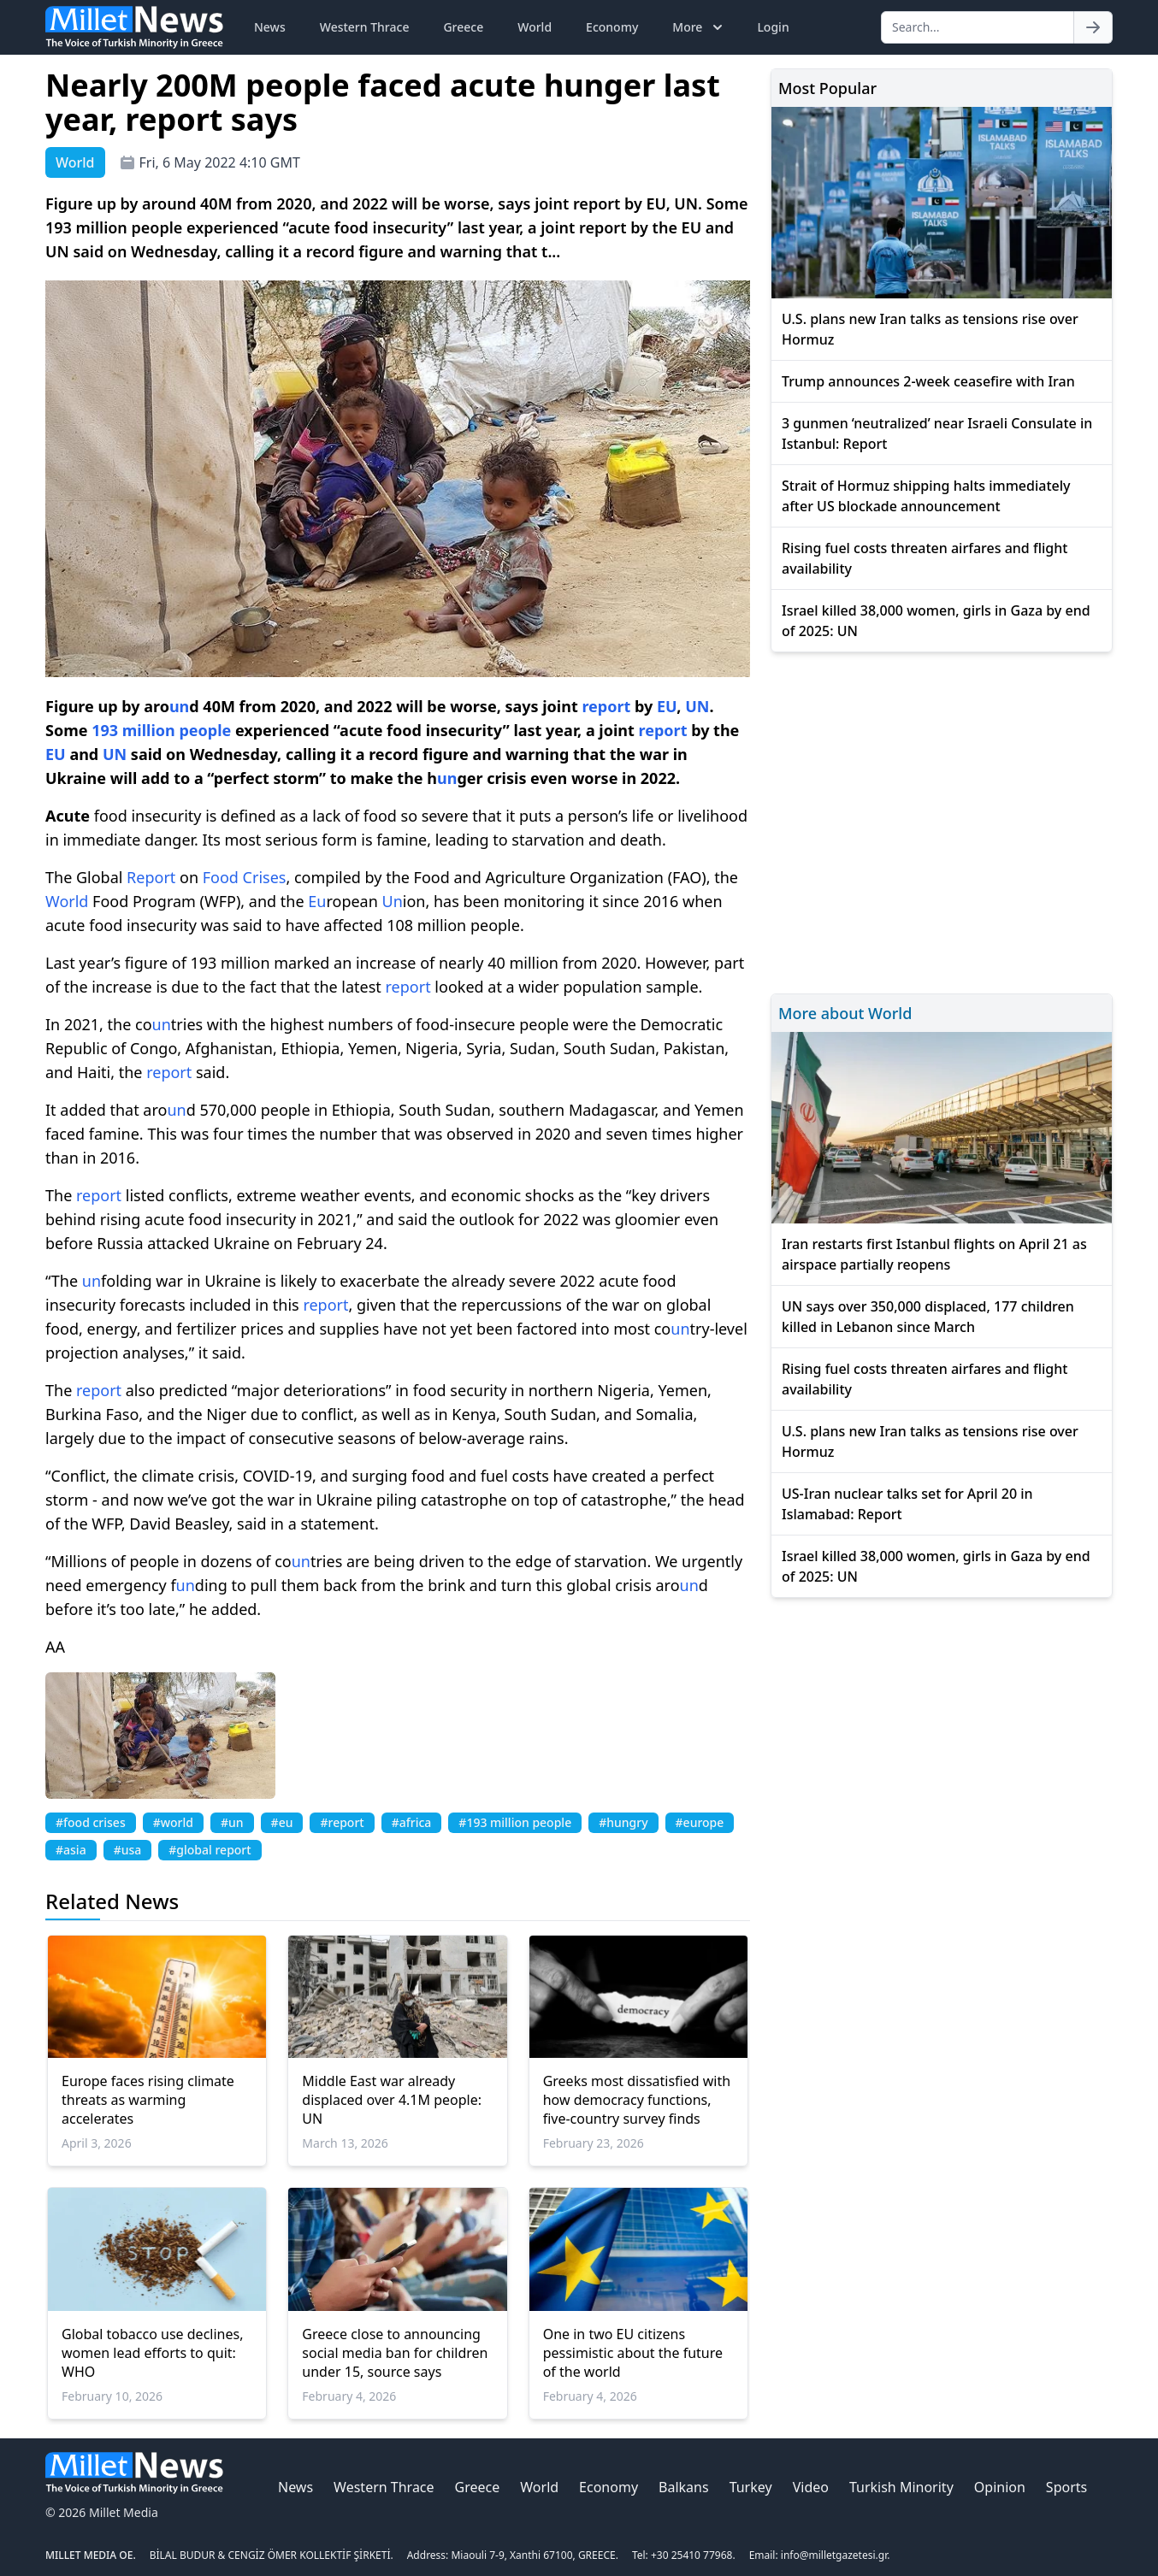 The image size is (1158, 2576). What do you see at coordinates (232, 1822) in the screenshot?
I see `#un` at bounding box center [232, 1822].